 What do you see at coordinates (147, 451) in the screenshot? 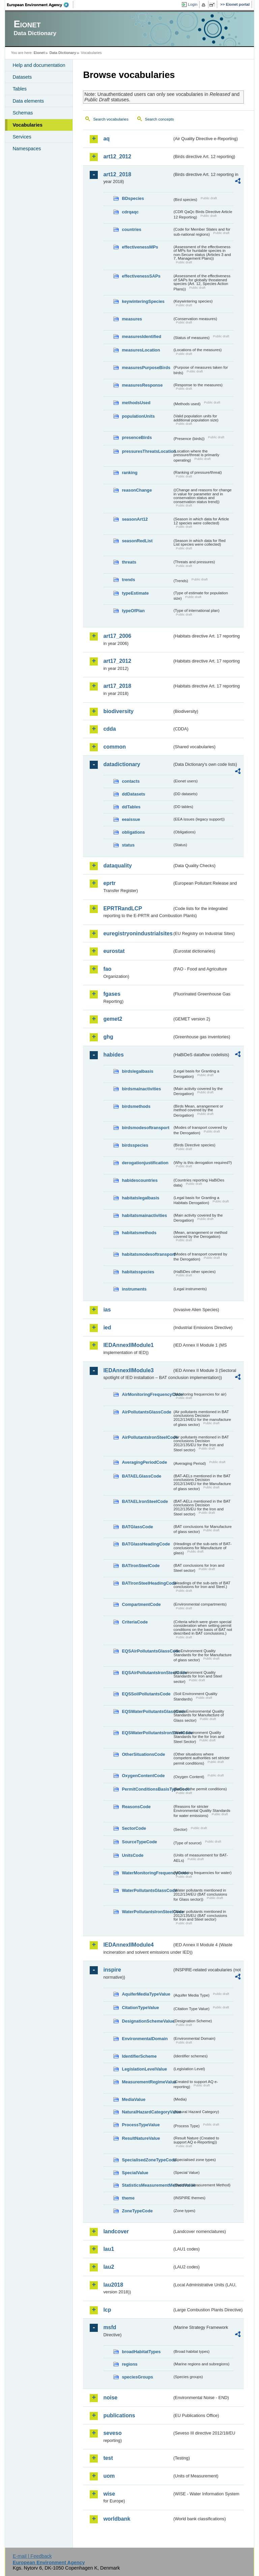
I see `pressuresThreatsLocation` at bounding box center [147, 451].